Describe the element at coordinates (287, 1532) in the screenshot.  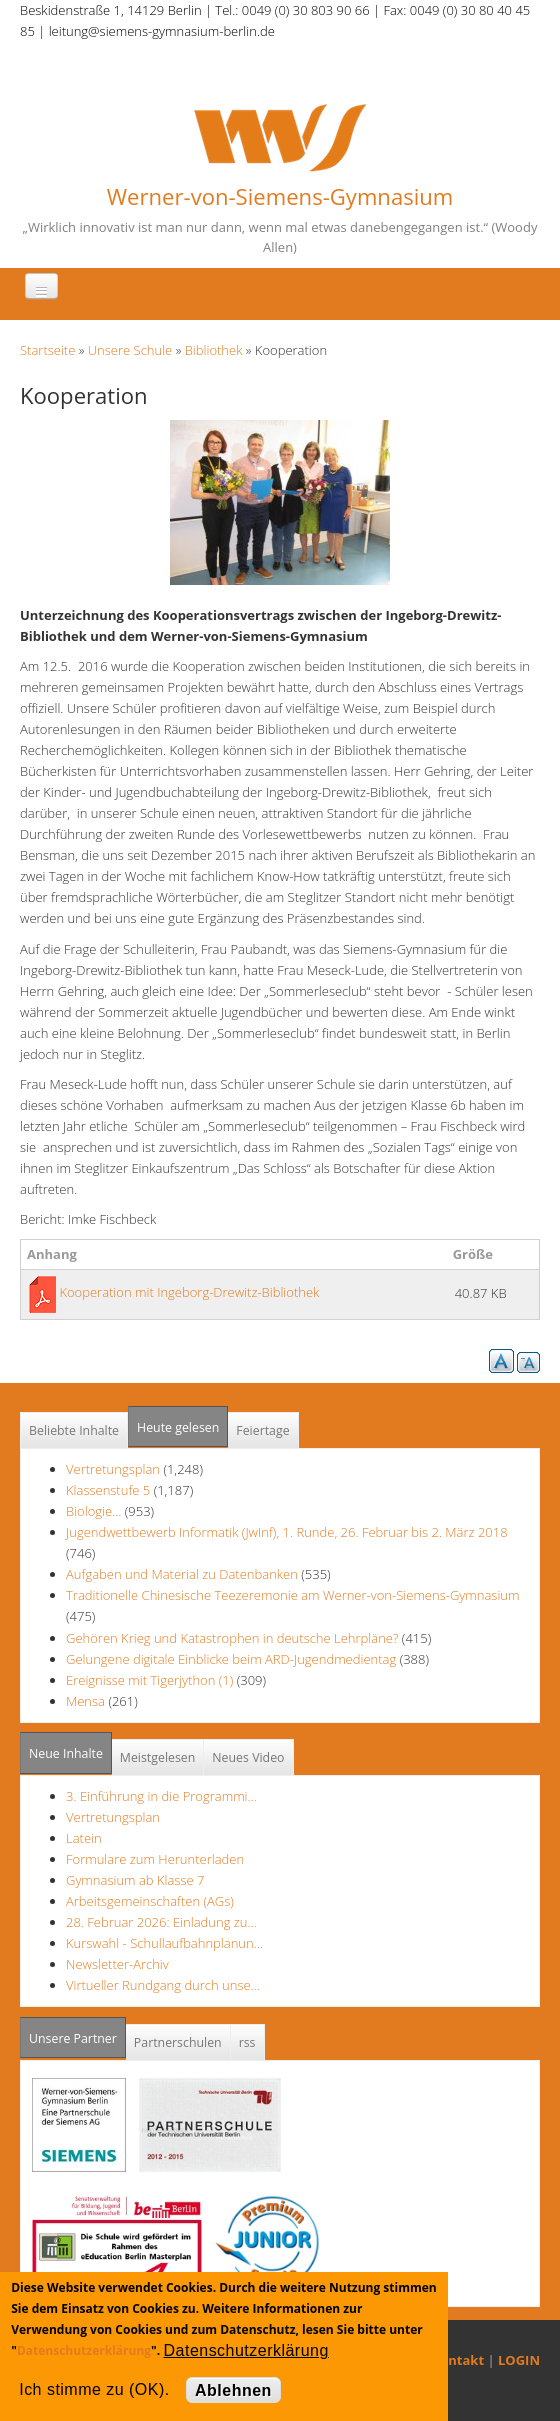
I see `Jugendwettbewerb Informatik (JwInf), 1. Runde, 26. Februar bis 2. März 2018` at that location.